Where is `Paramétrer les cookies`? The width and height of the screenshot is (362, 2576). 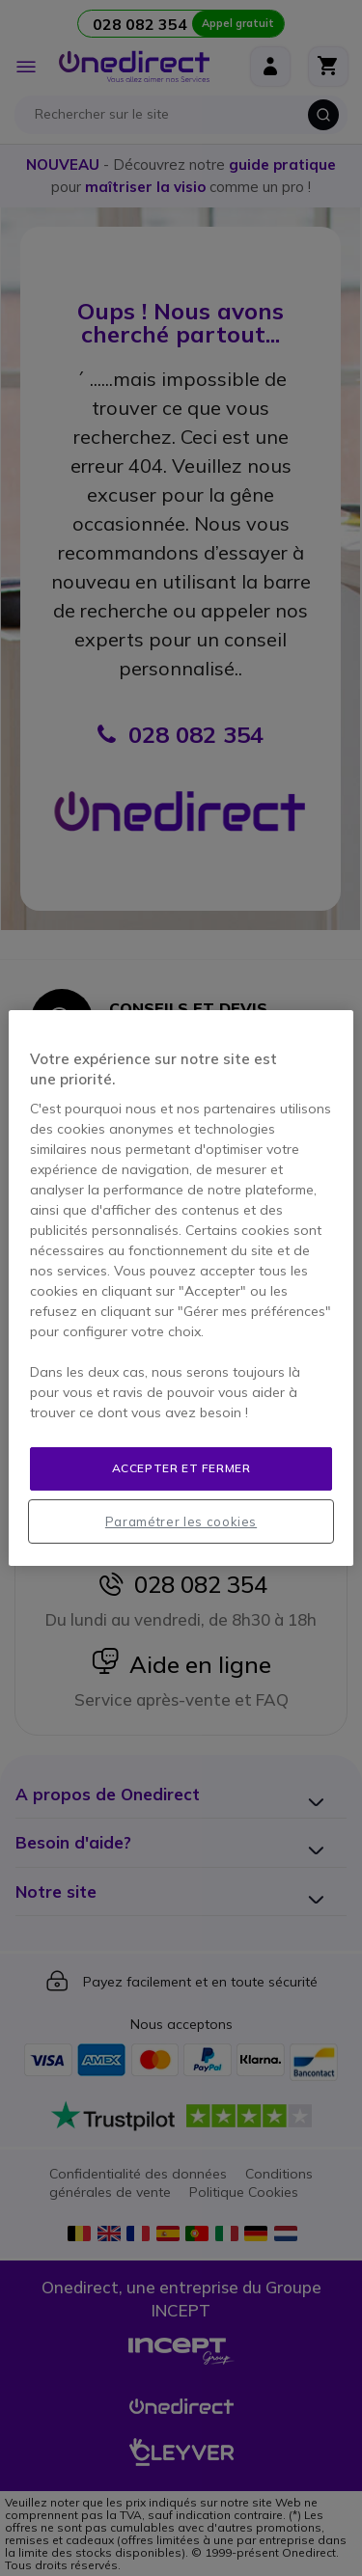 Paramétrer les cookies is located at coordinates (181, 1521).